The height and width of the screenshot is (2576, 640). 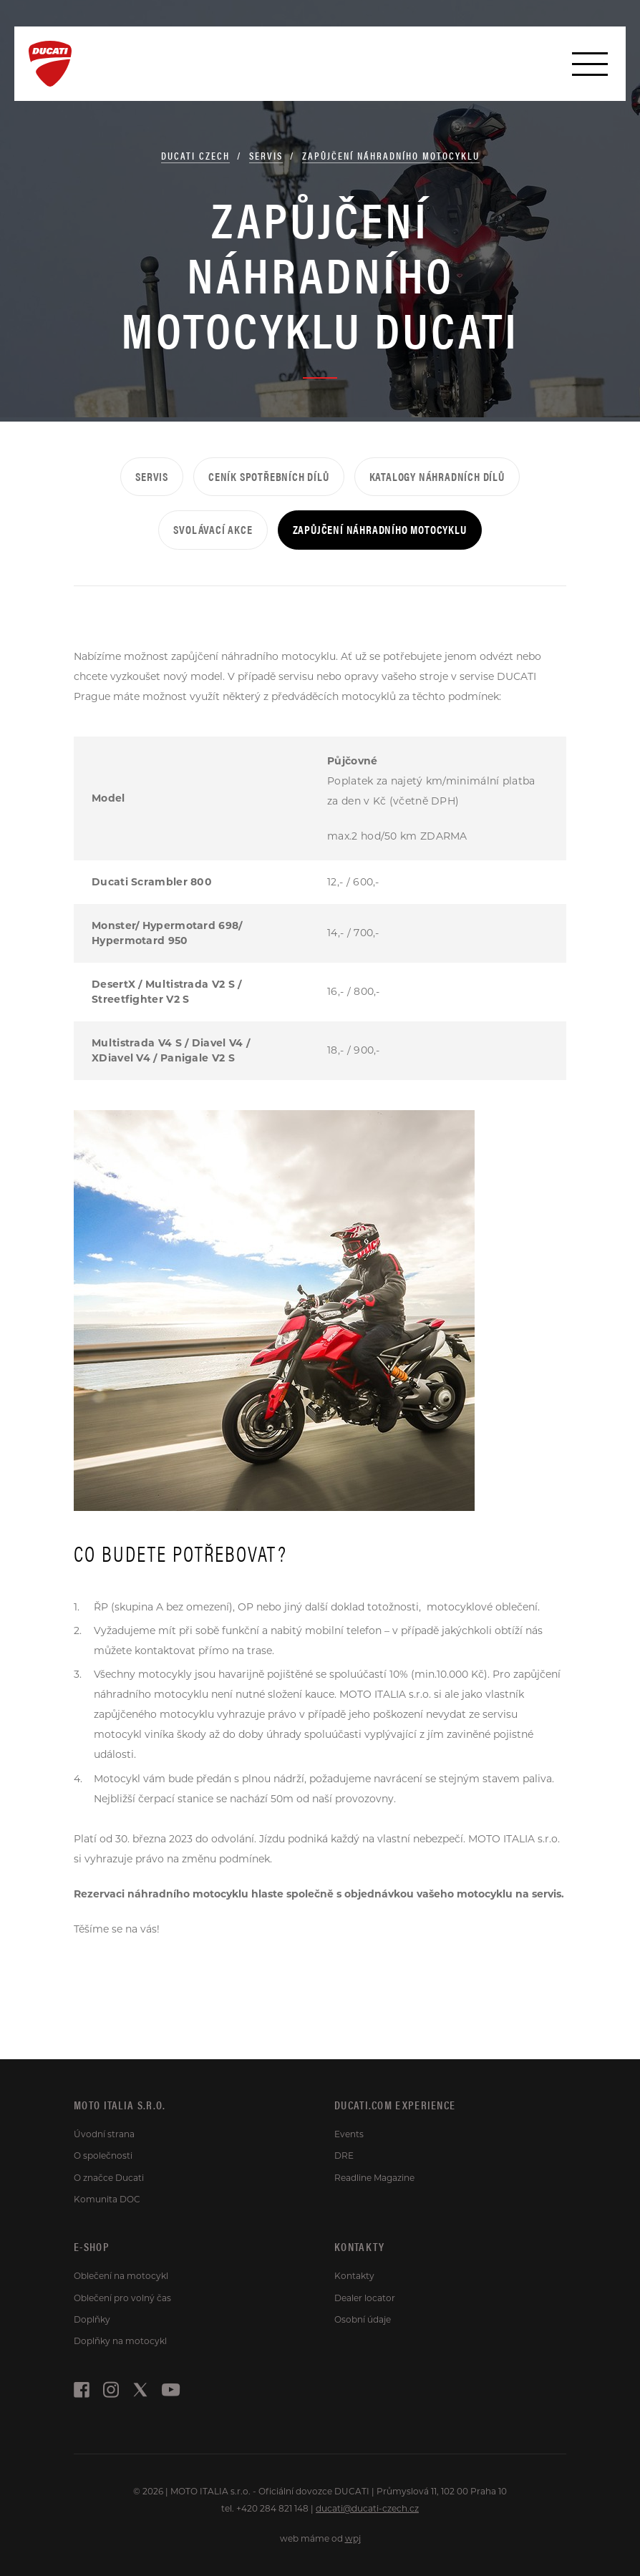 What do you see at coordinates (107, 2199) in the screenshot?
I see `Komunita DOC` at bounding box center [107, 2199].